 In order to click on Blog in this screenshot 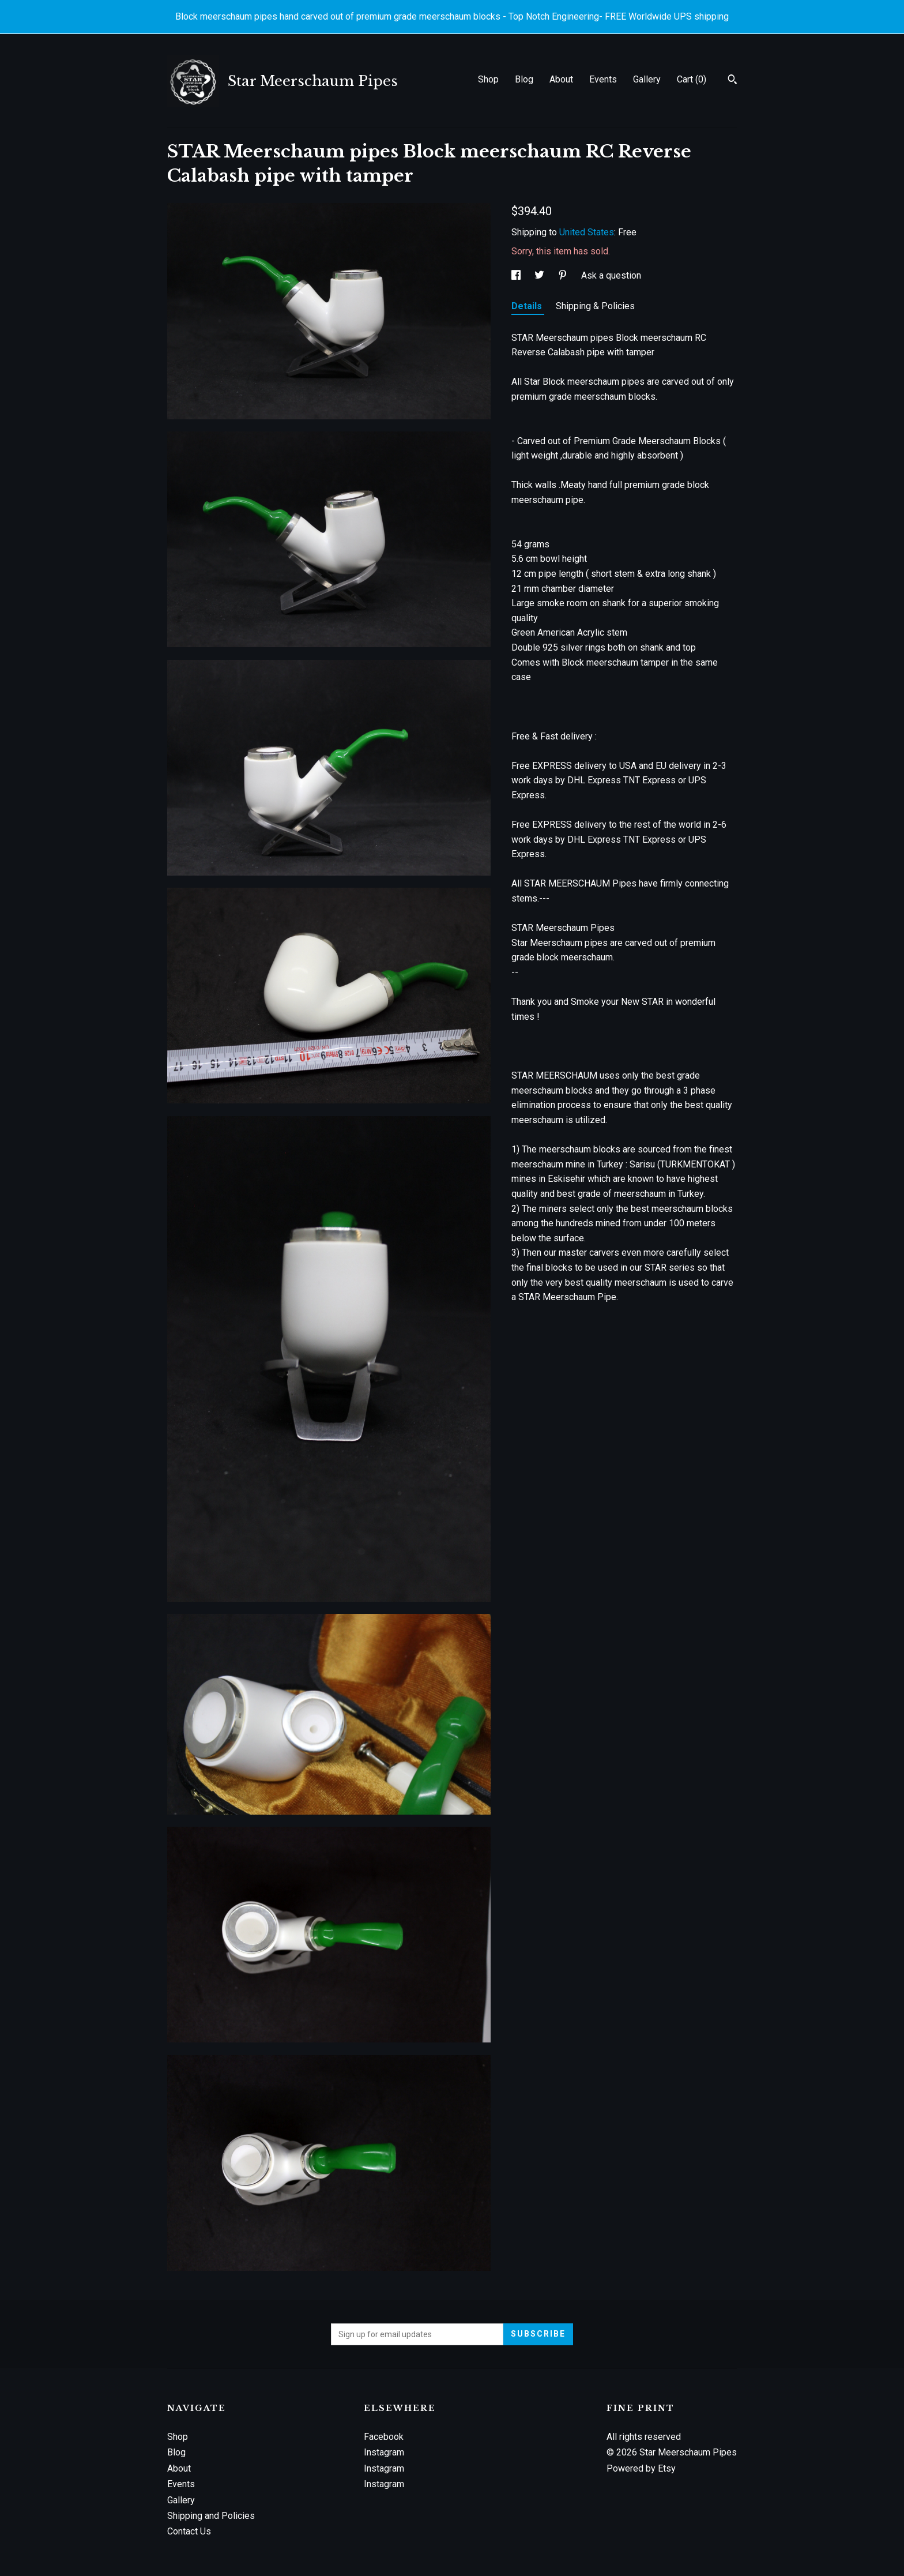, I will do `click(524, 79)`.